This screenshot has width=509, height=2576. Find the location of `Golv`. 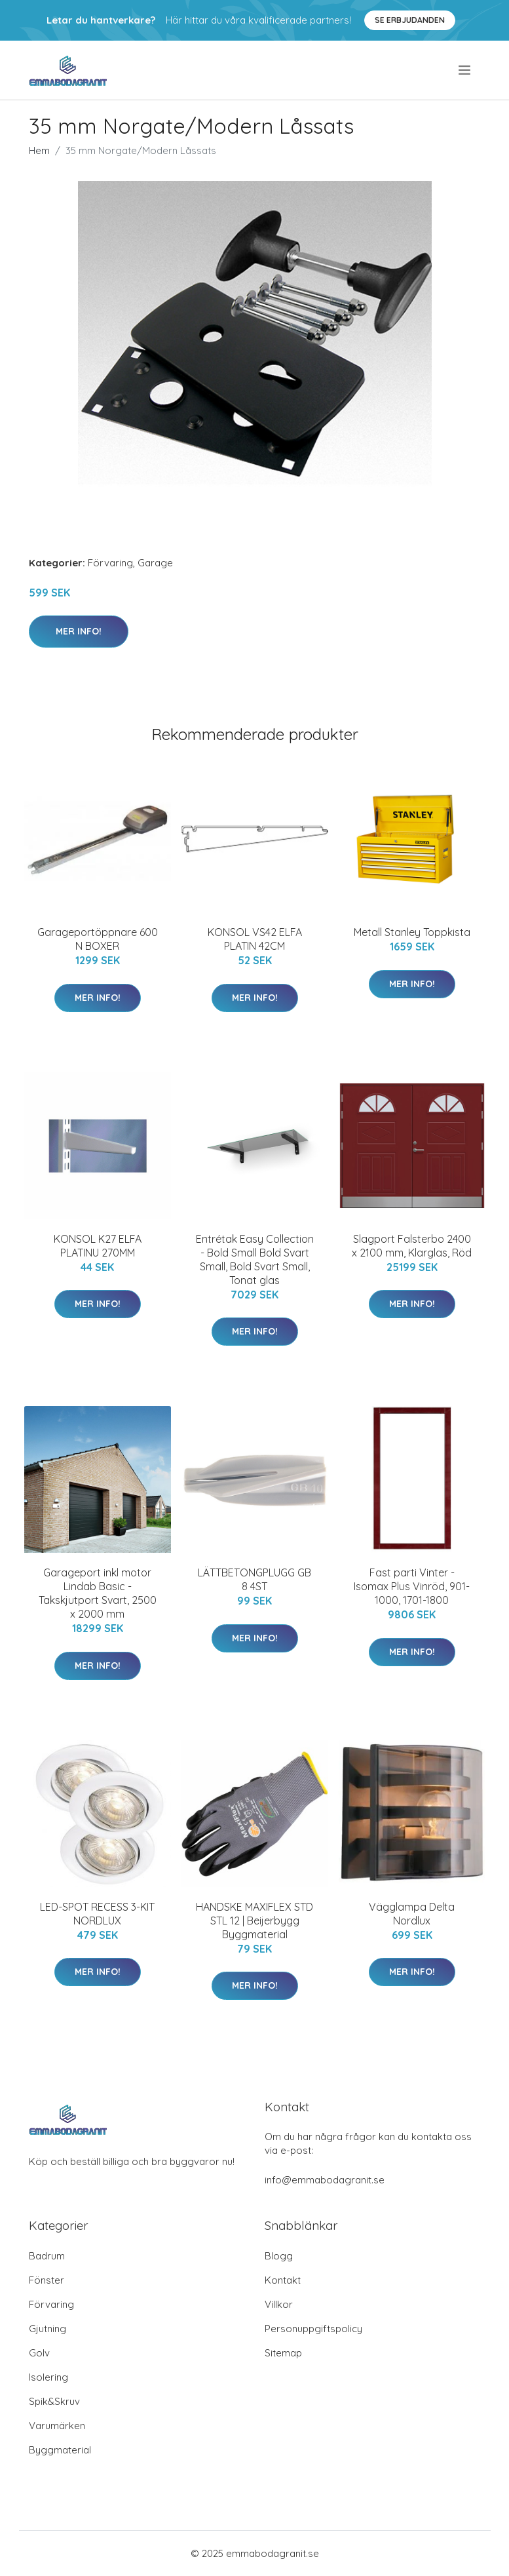

Golv is located at coordinates (39, 2353).